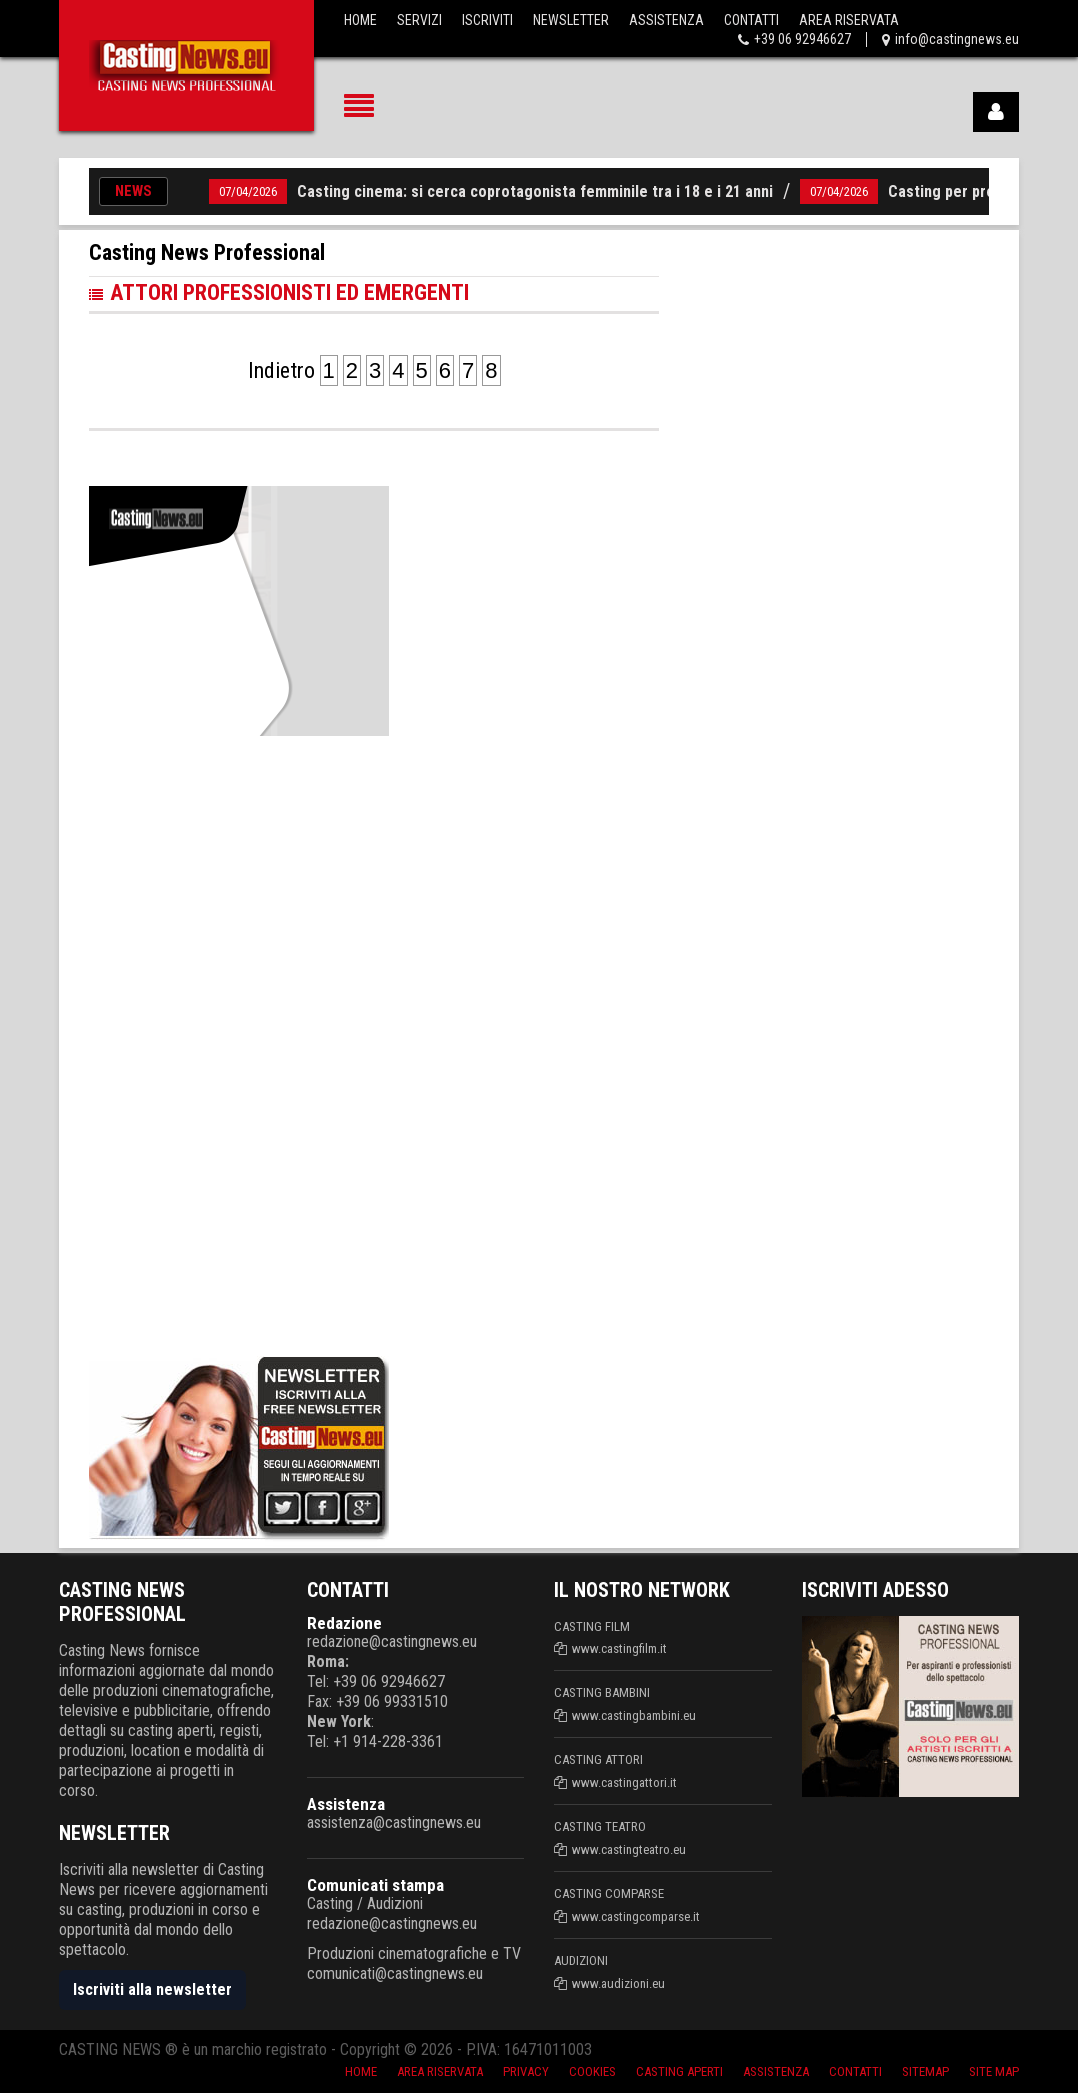 This screenshot has height=2093, width=1078. I want to click on [Advertisement], so click(239, 1042).